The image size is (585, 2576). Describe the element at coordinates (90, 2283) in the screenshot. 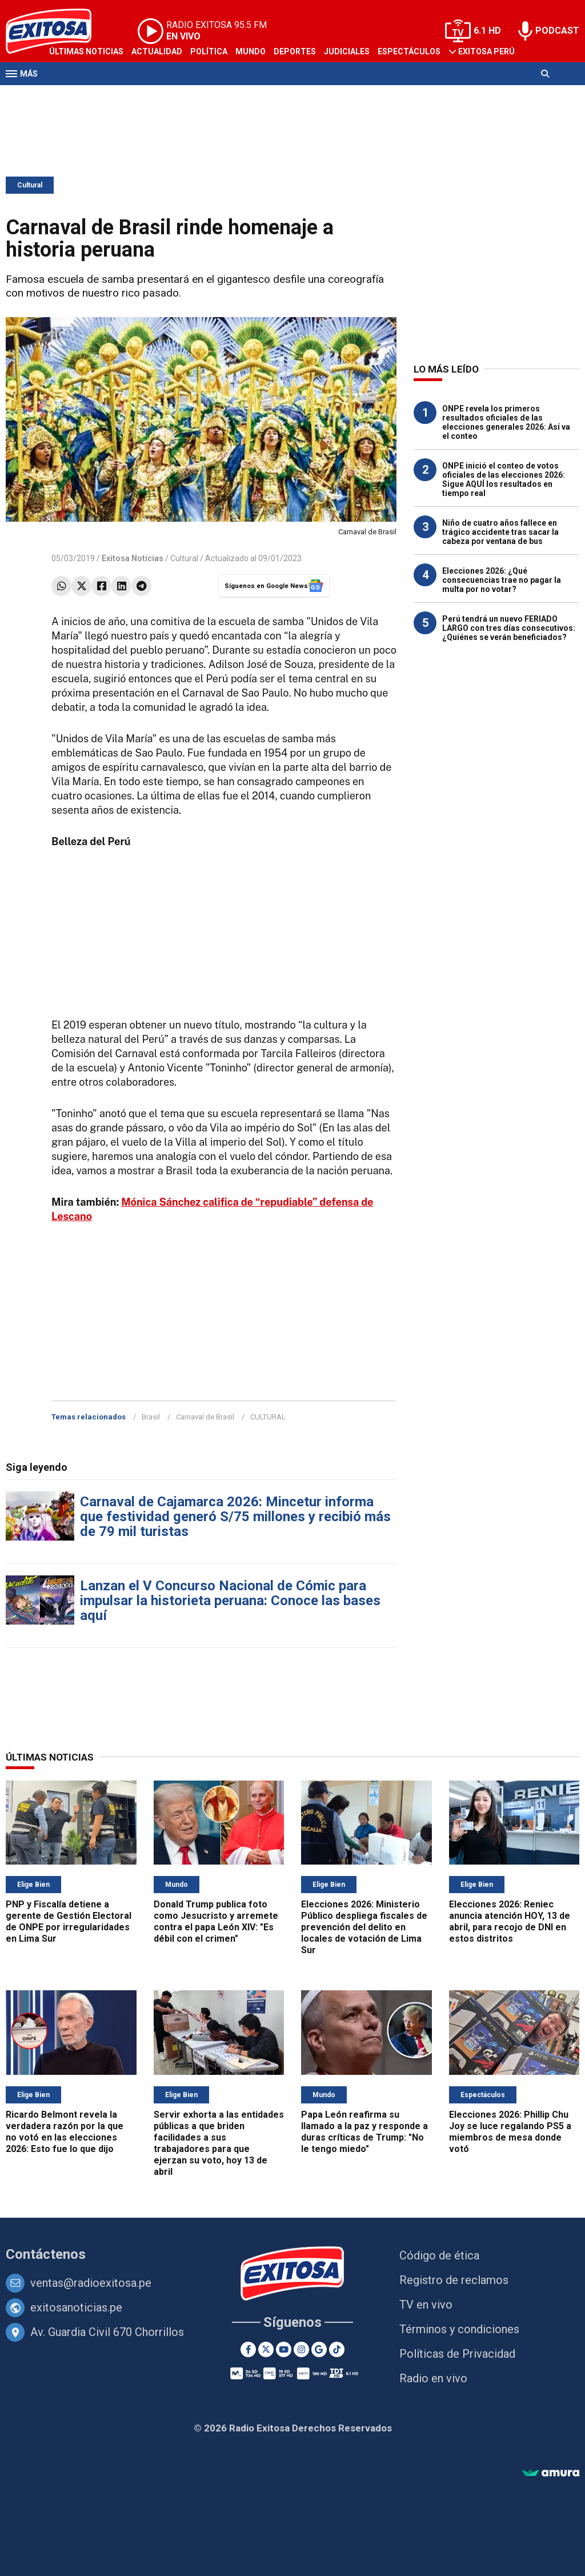

I see `ventas@radioexitosa.pe` at that location.